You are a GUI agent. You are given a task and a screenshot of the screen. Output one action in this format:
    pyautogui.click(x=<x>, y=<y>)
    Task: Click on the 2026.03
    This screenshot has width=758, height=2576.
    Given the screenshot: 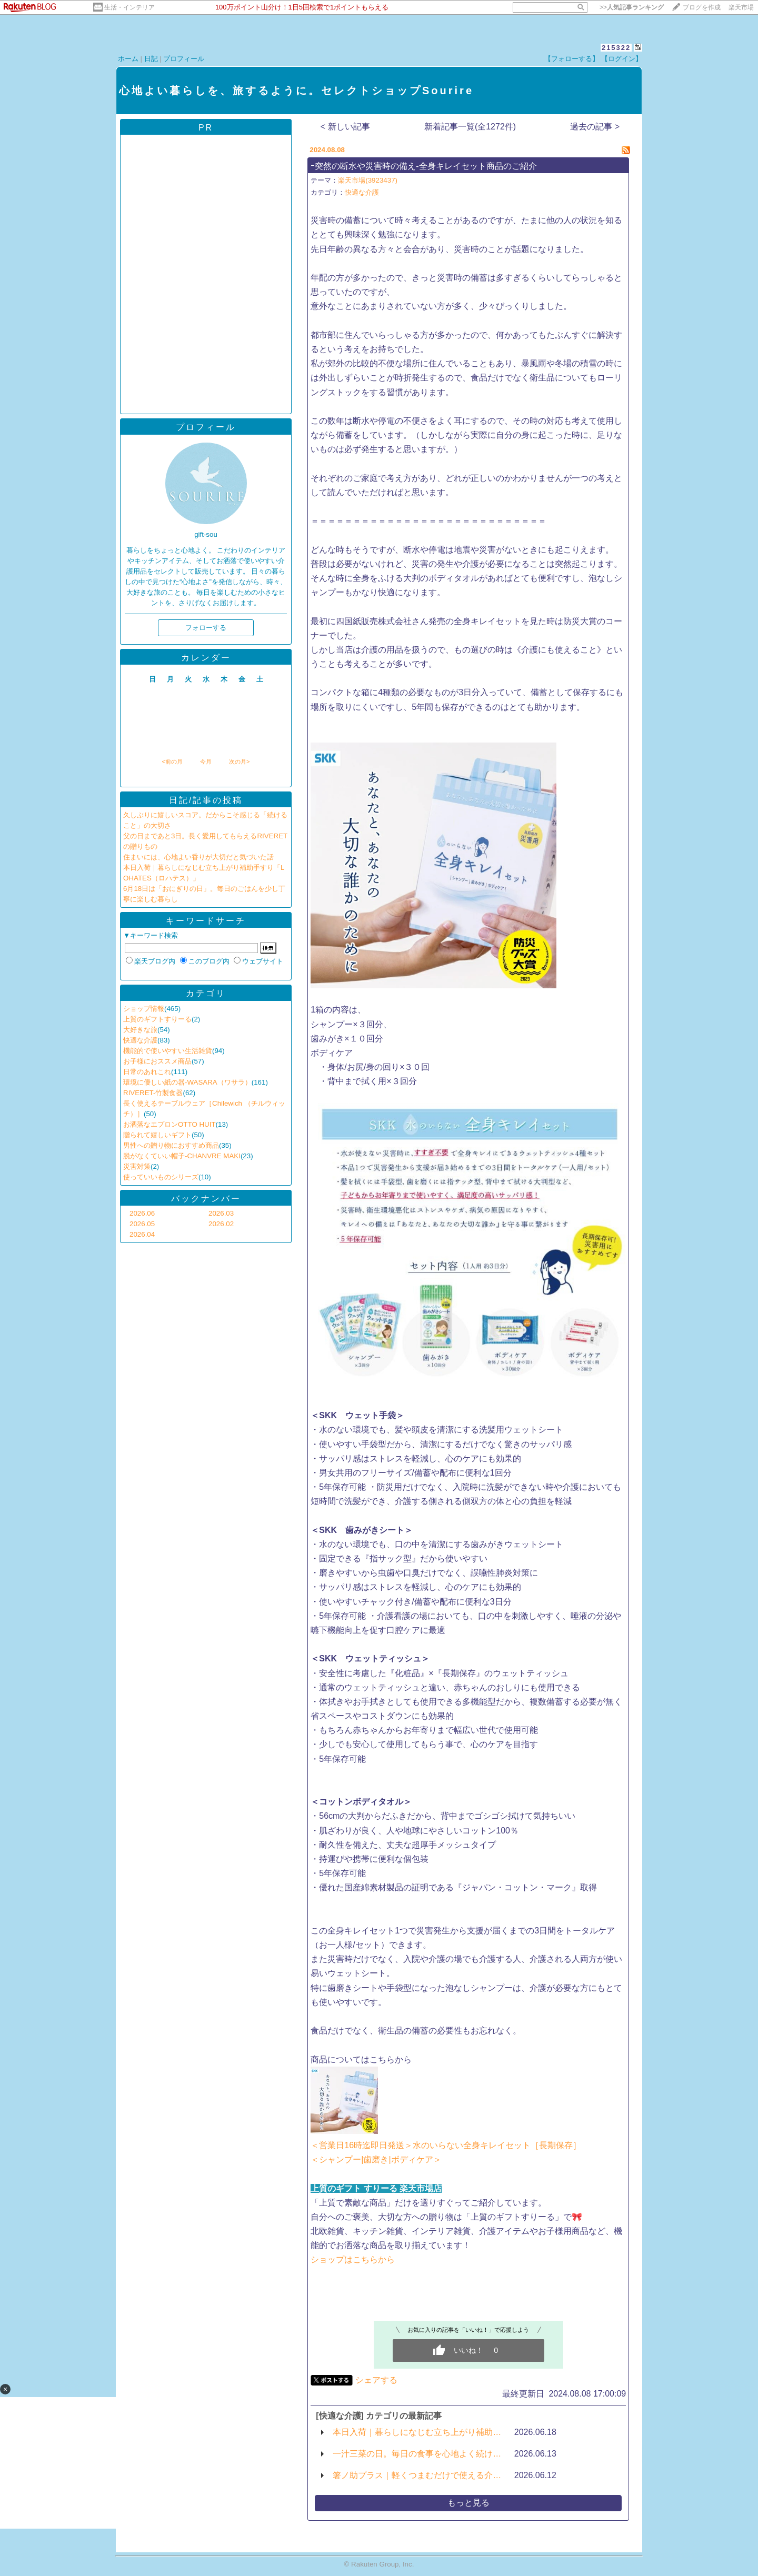 What is the action you would take?
    pyautogui.click(x=221, y=1213)
    